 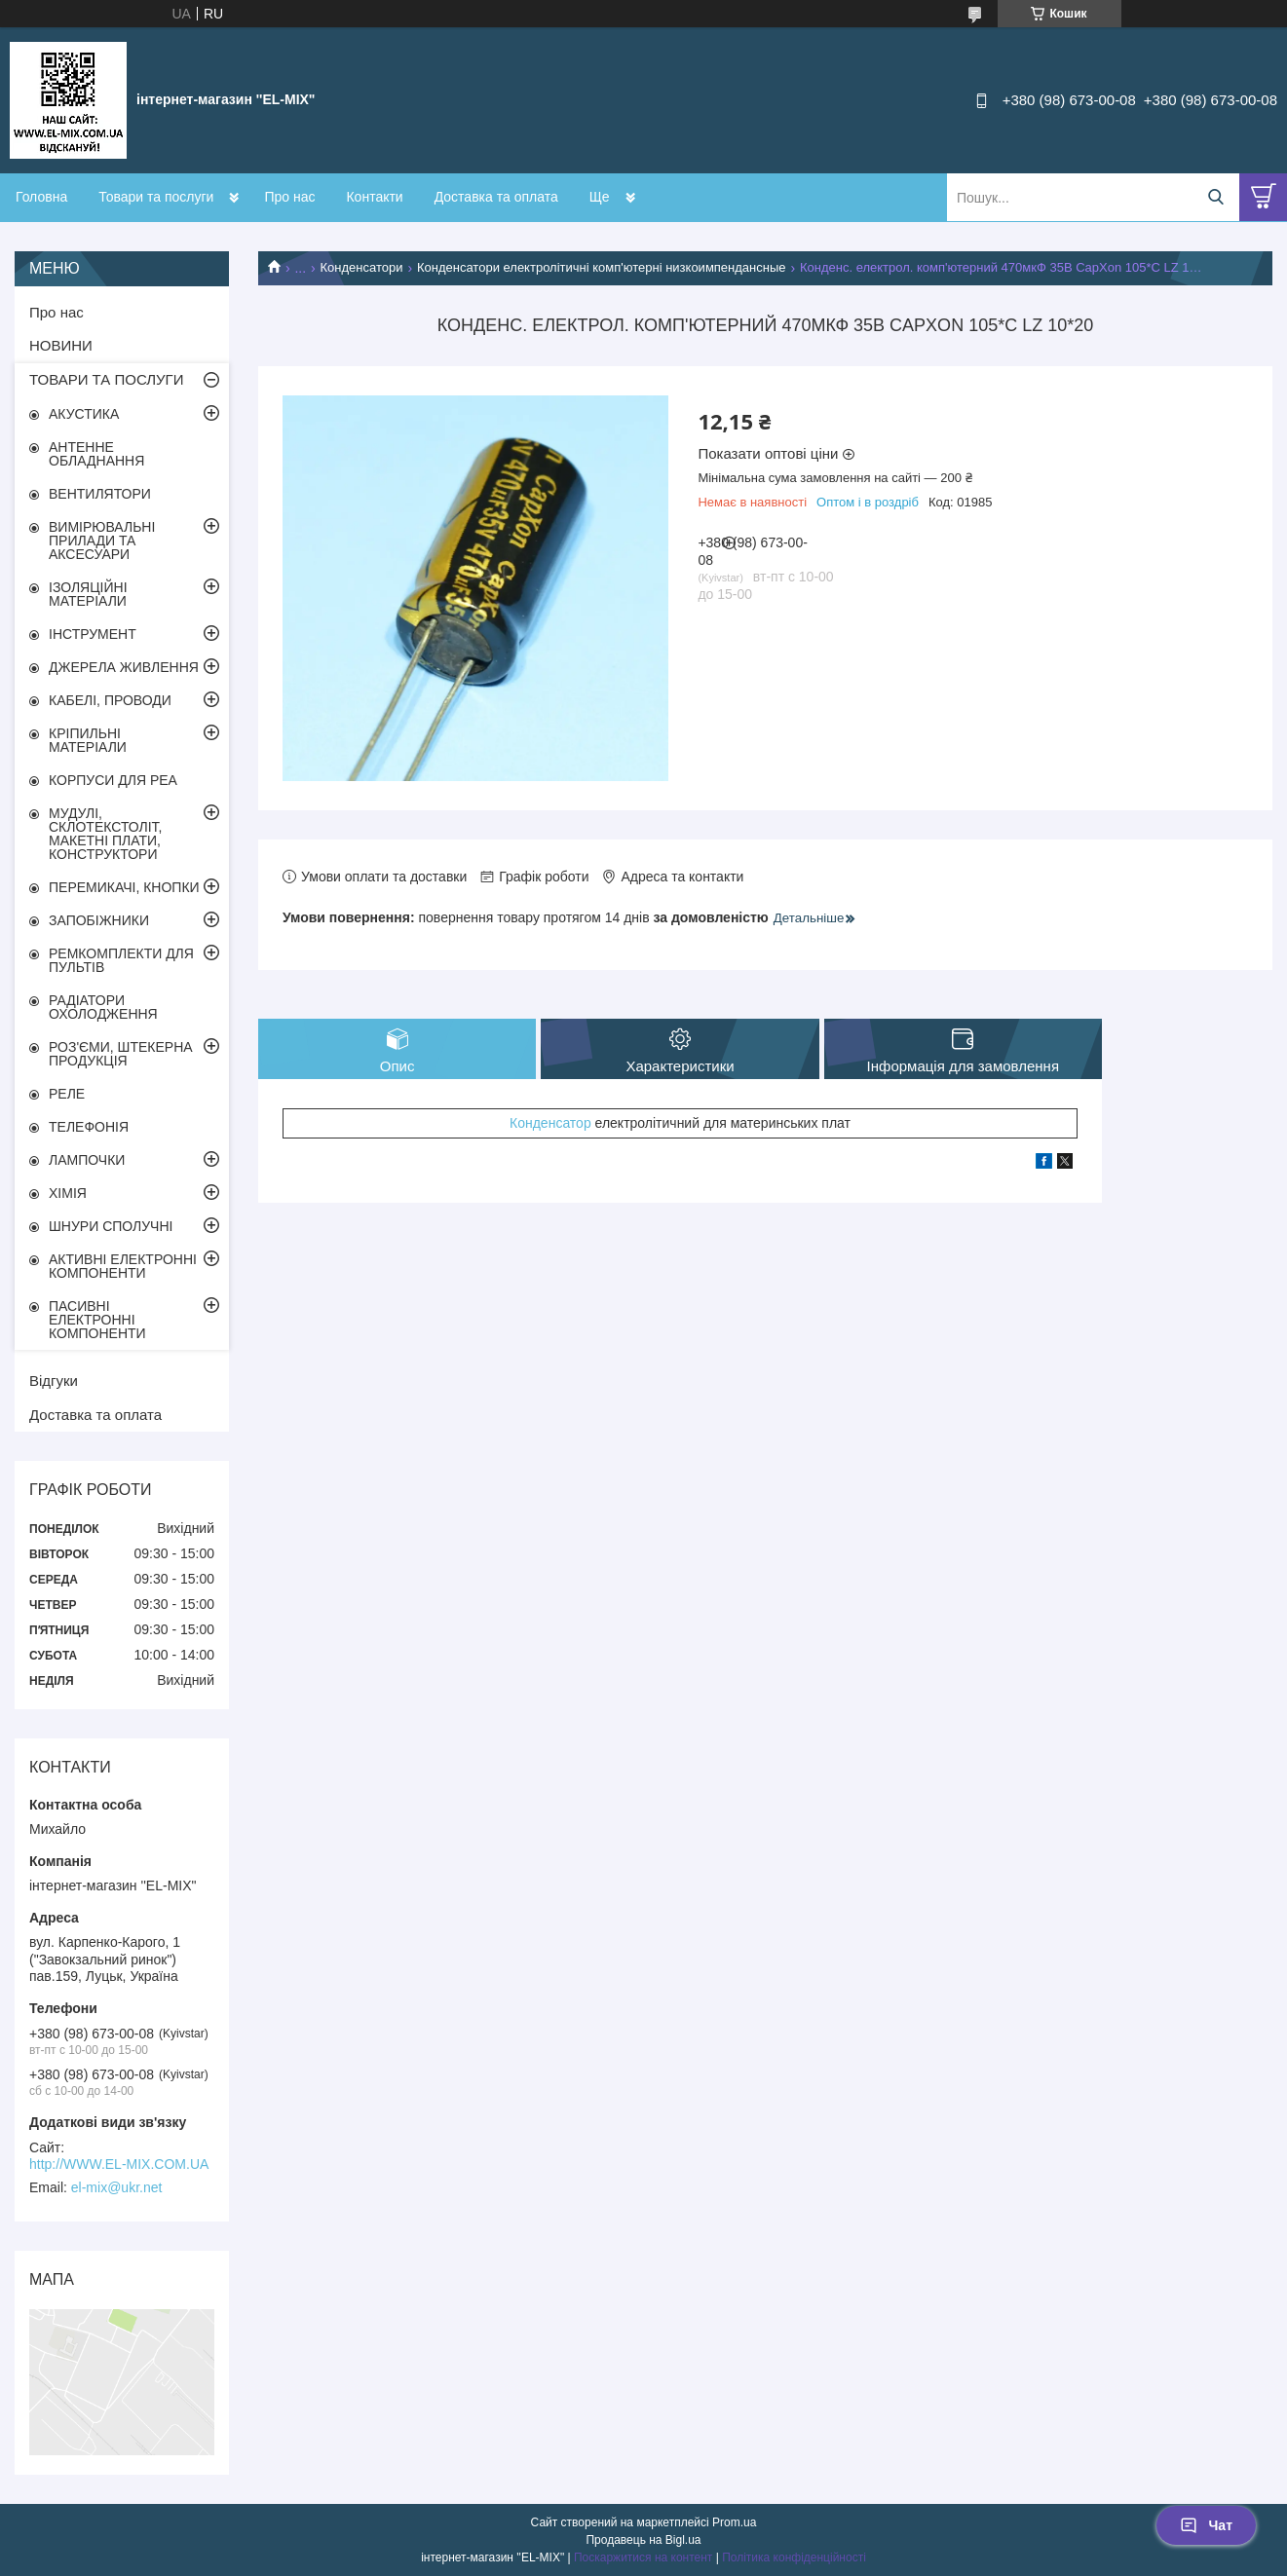 I want to click on ЗАПОБІЖНИКИ, so click(x=99, y=920).